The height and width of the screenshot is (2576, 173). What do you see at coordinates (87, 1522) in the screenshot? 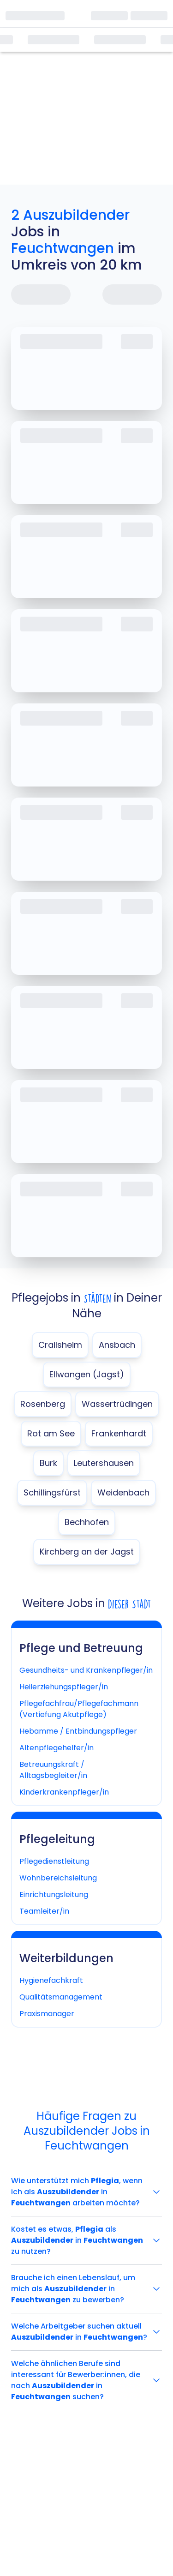
I see `Bechhofen` at bounding box center [87, 1522].